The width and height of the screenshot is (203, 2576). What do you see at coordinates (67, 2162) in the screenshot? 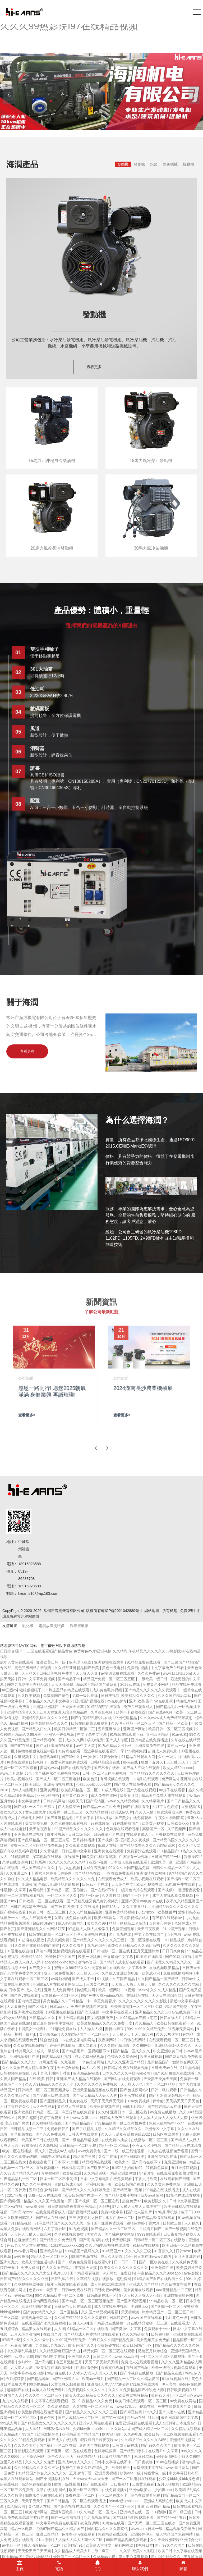
I see `日本不卡123区` at bounding box center [67, 2162].